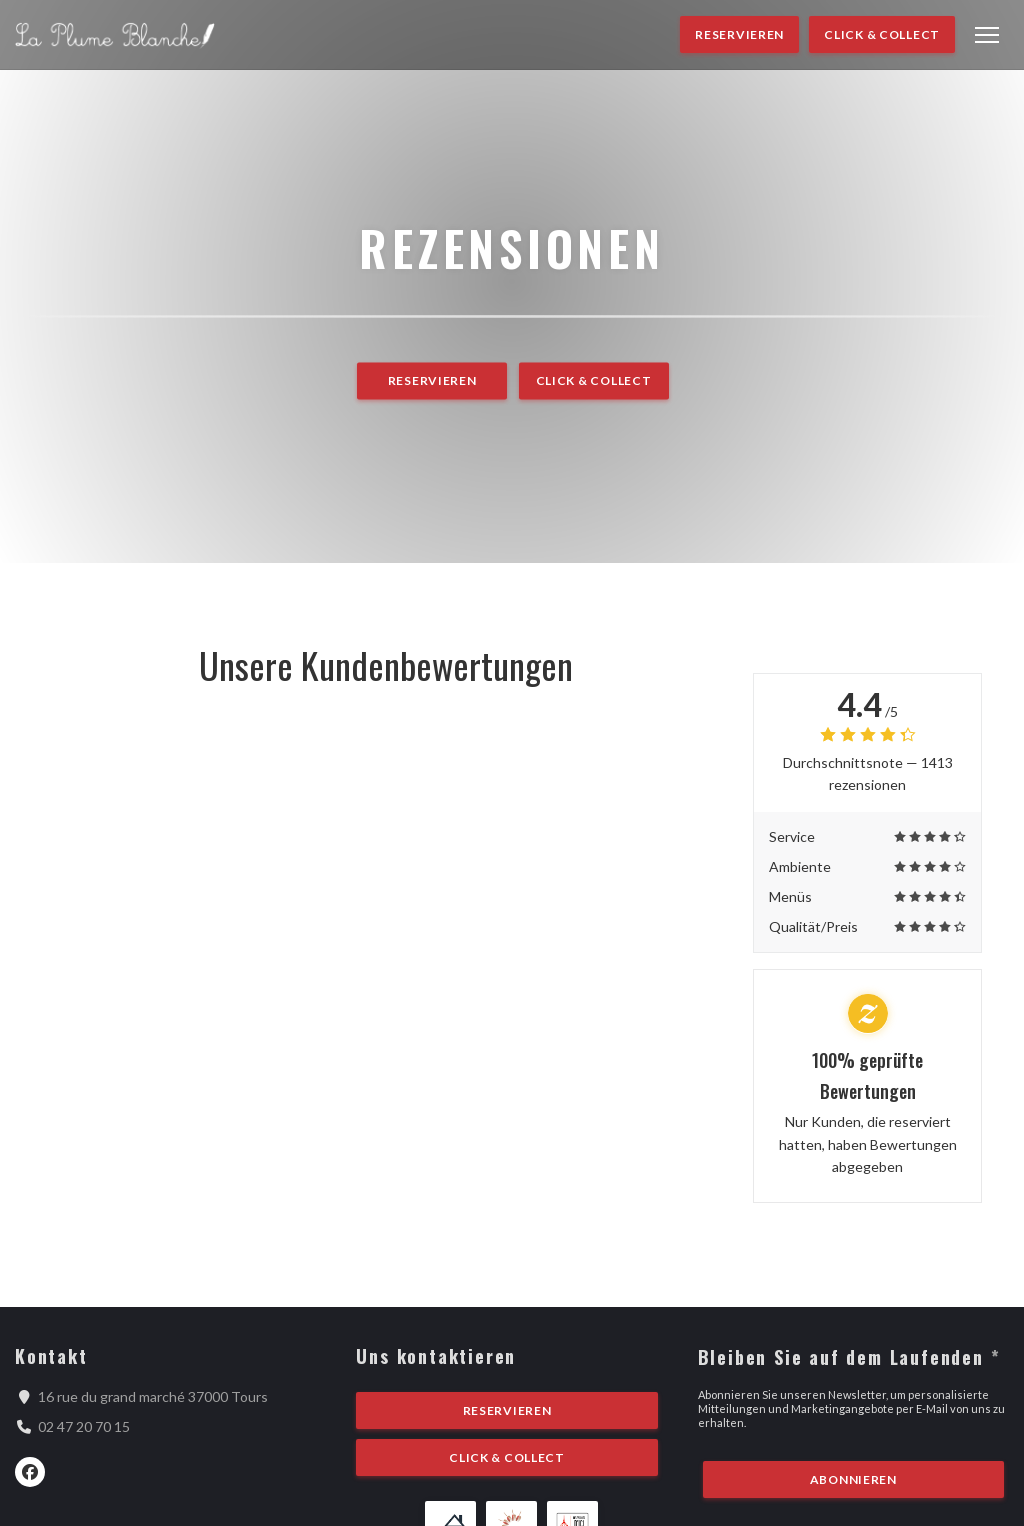  Describe the element at coordinates (739, 34) in the screenshot. I see `Reservieren` at that location.